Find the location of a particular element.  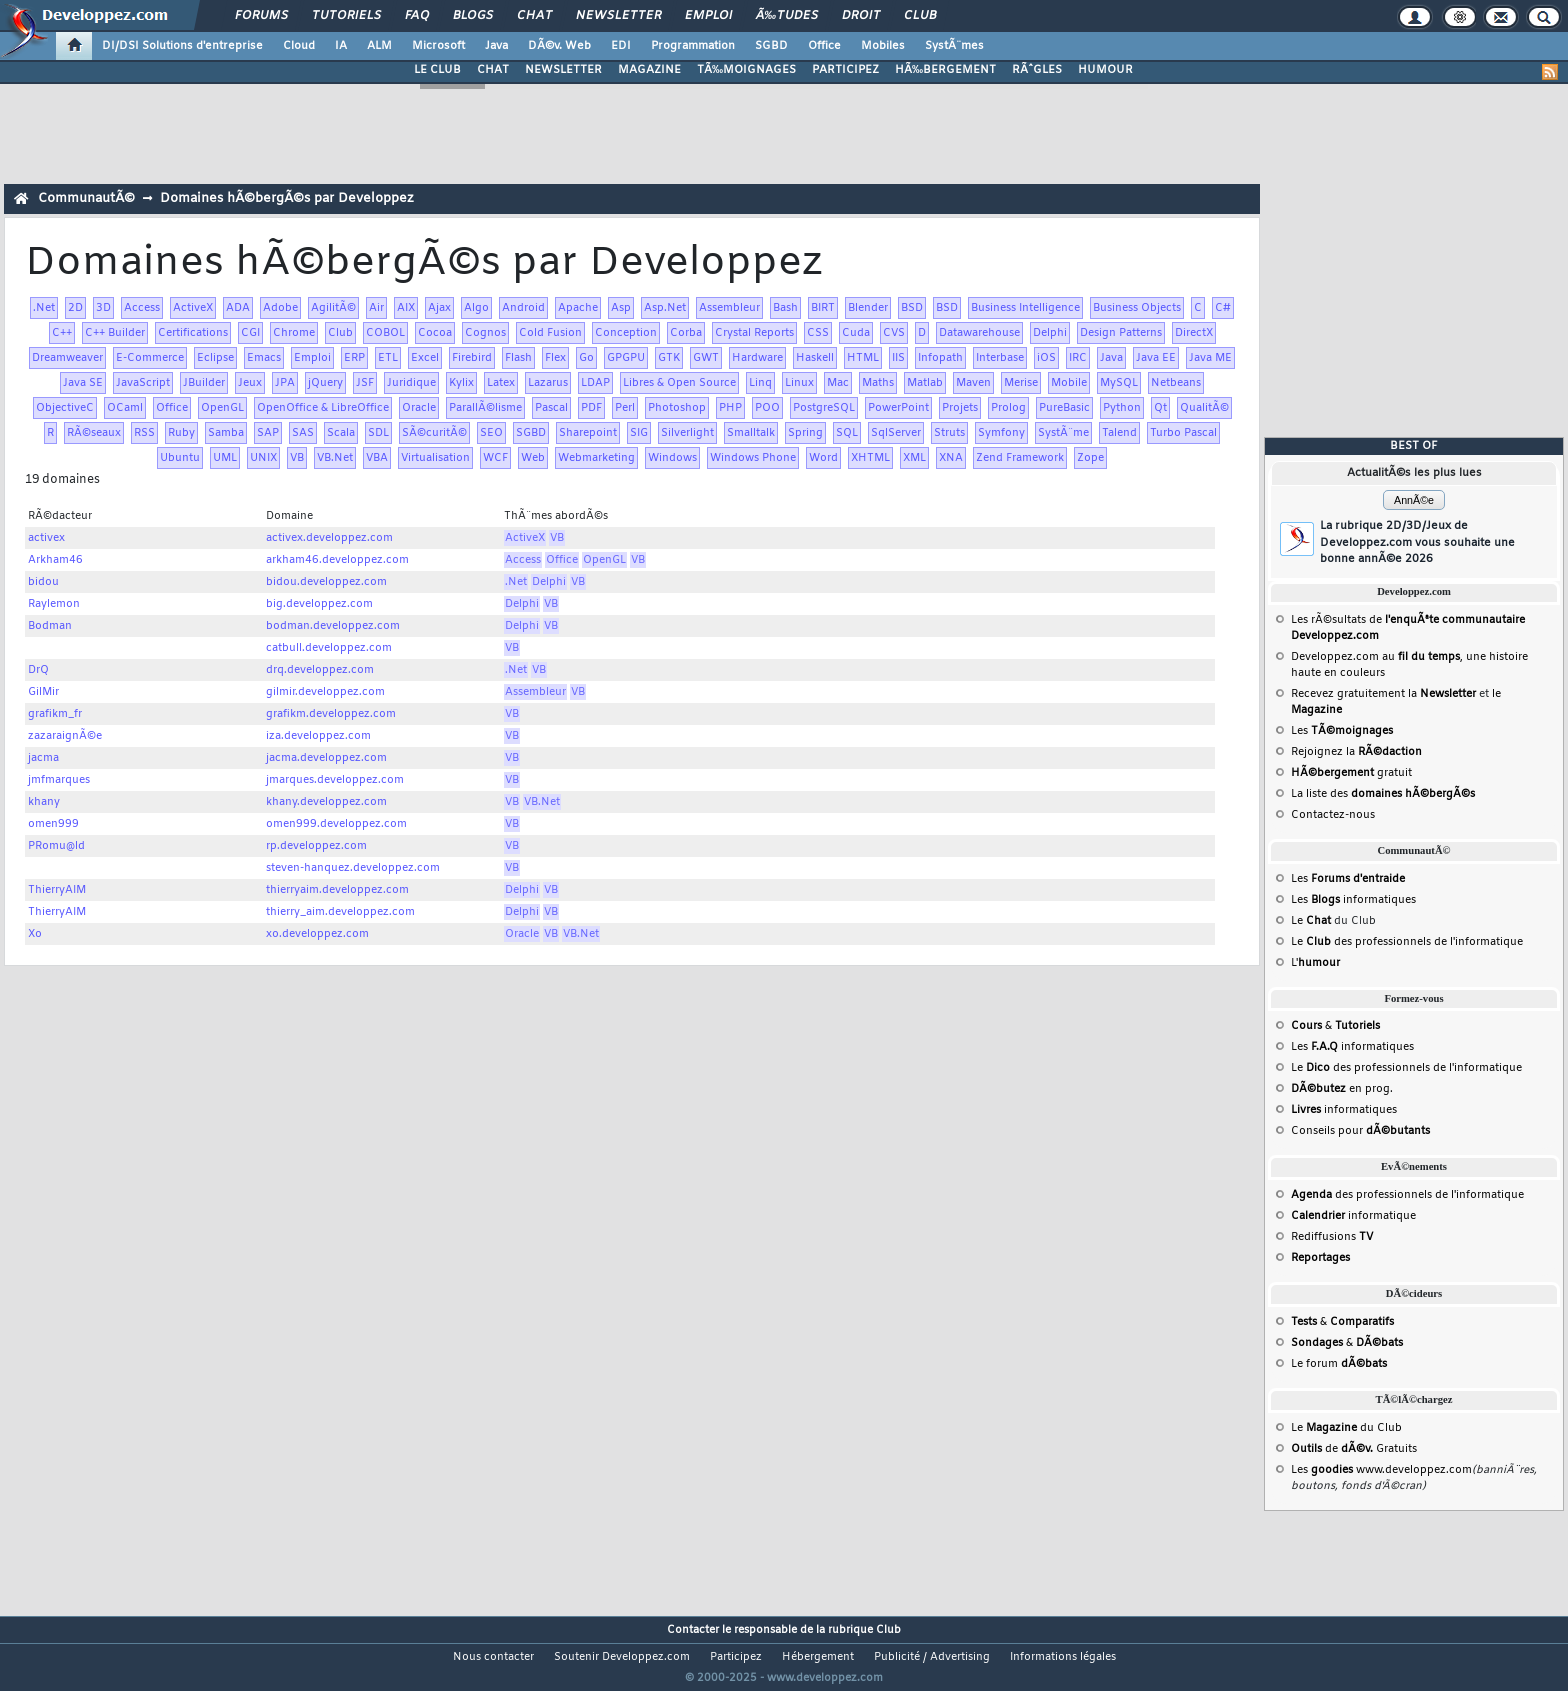

Forums is located at coordinates (261, 16).